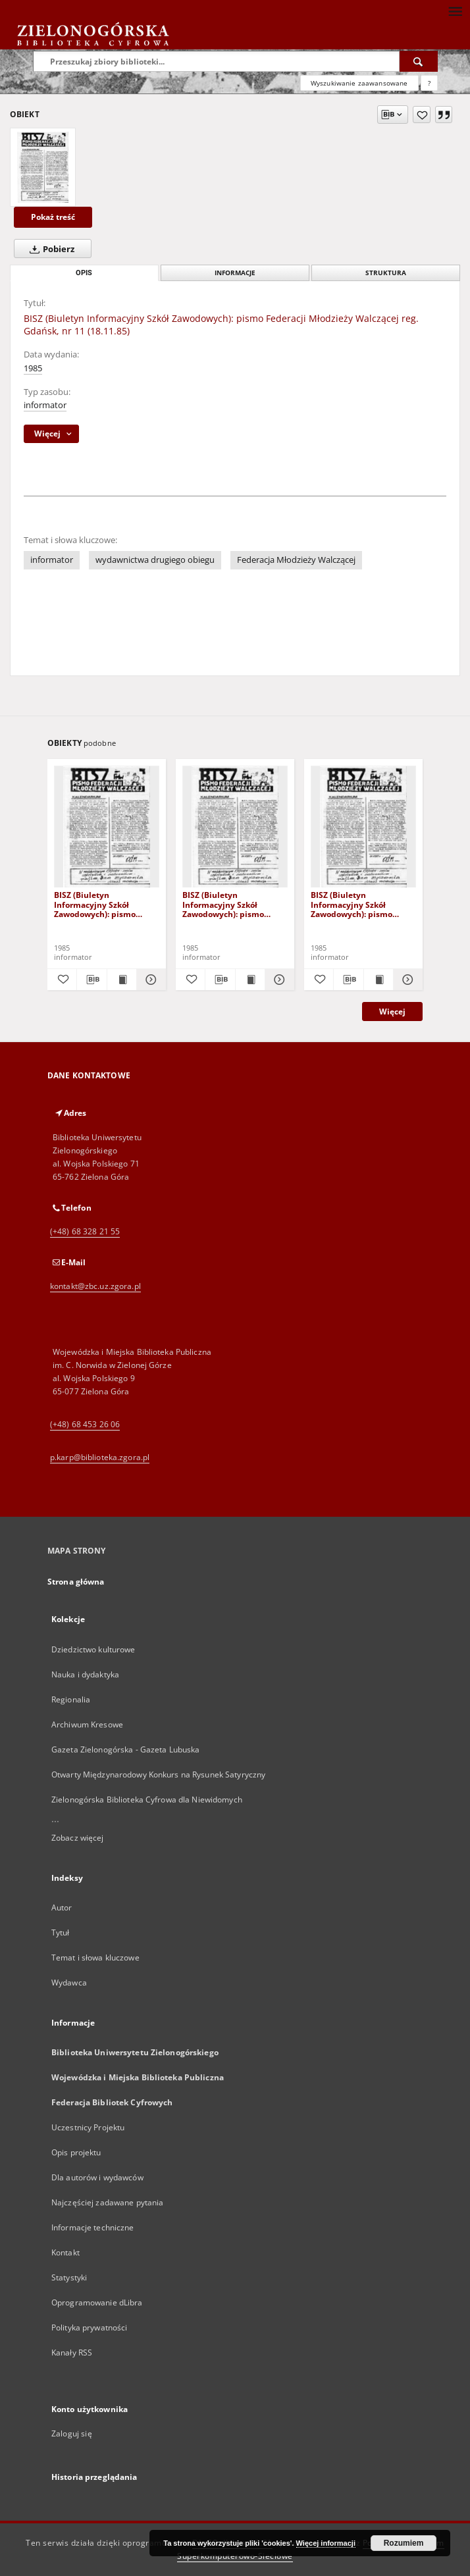 The height and width of the screenshot is (2576, 470). Describe the element at coordinates (296, 559) in the screenshot. I see `Federacja Młodzieży Walczącej` at that location.